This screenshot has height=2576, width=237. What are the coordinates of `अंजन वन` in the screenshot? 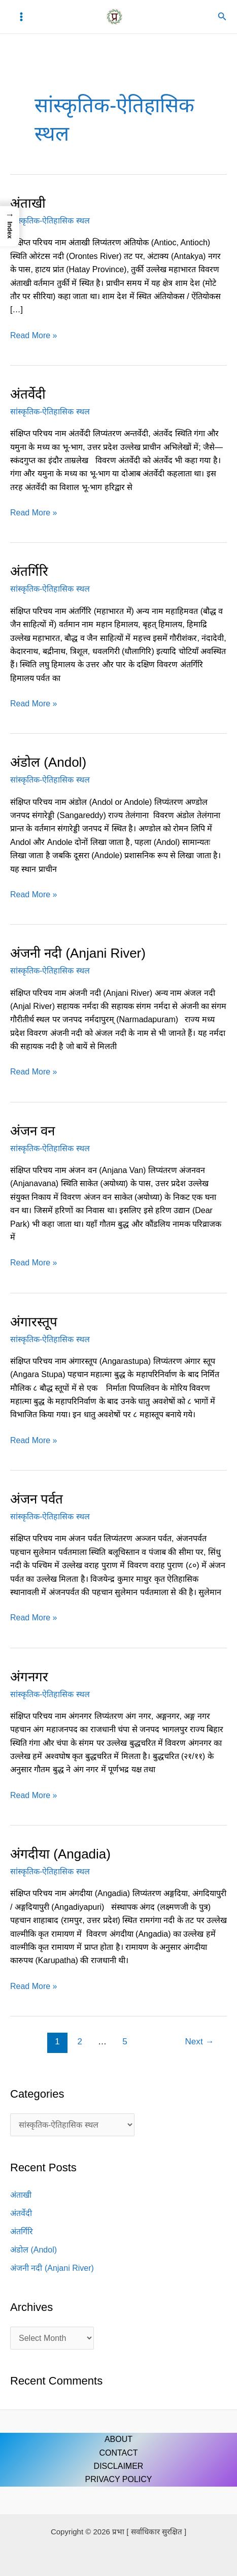 It's located at (32, 1130).